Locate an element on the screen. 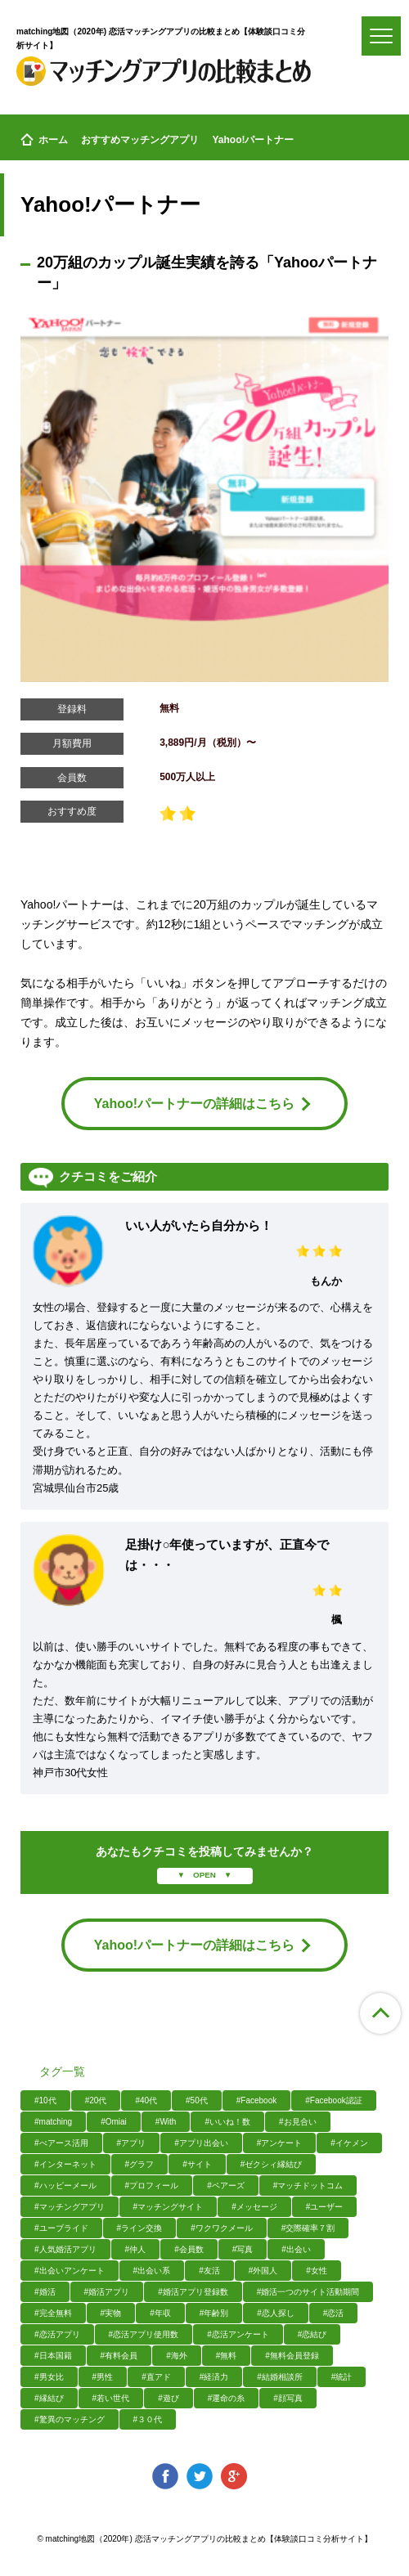 Image resolution: width=409 pixels, height=2576 pixels. #遊び is located at coordinates (168, 2398).